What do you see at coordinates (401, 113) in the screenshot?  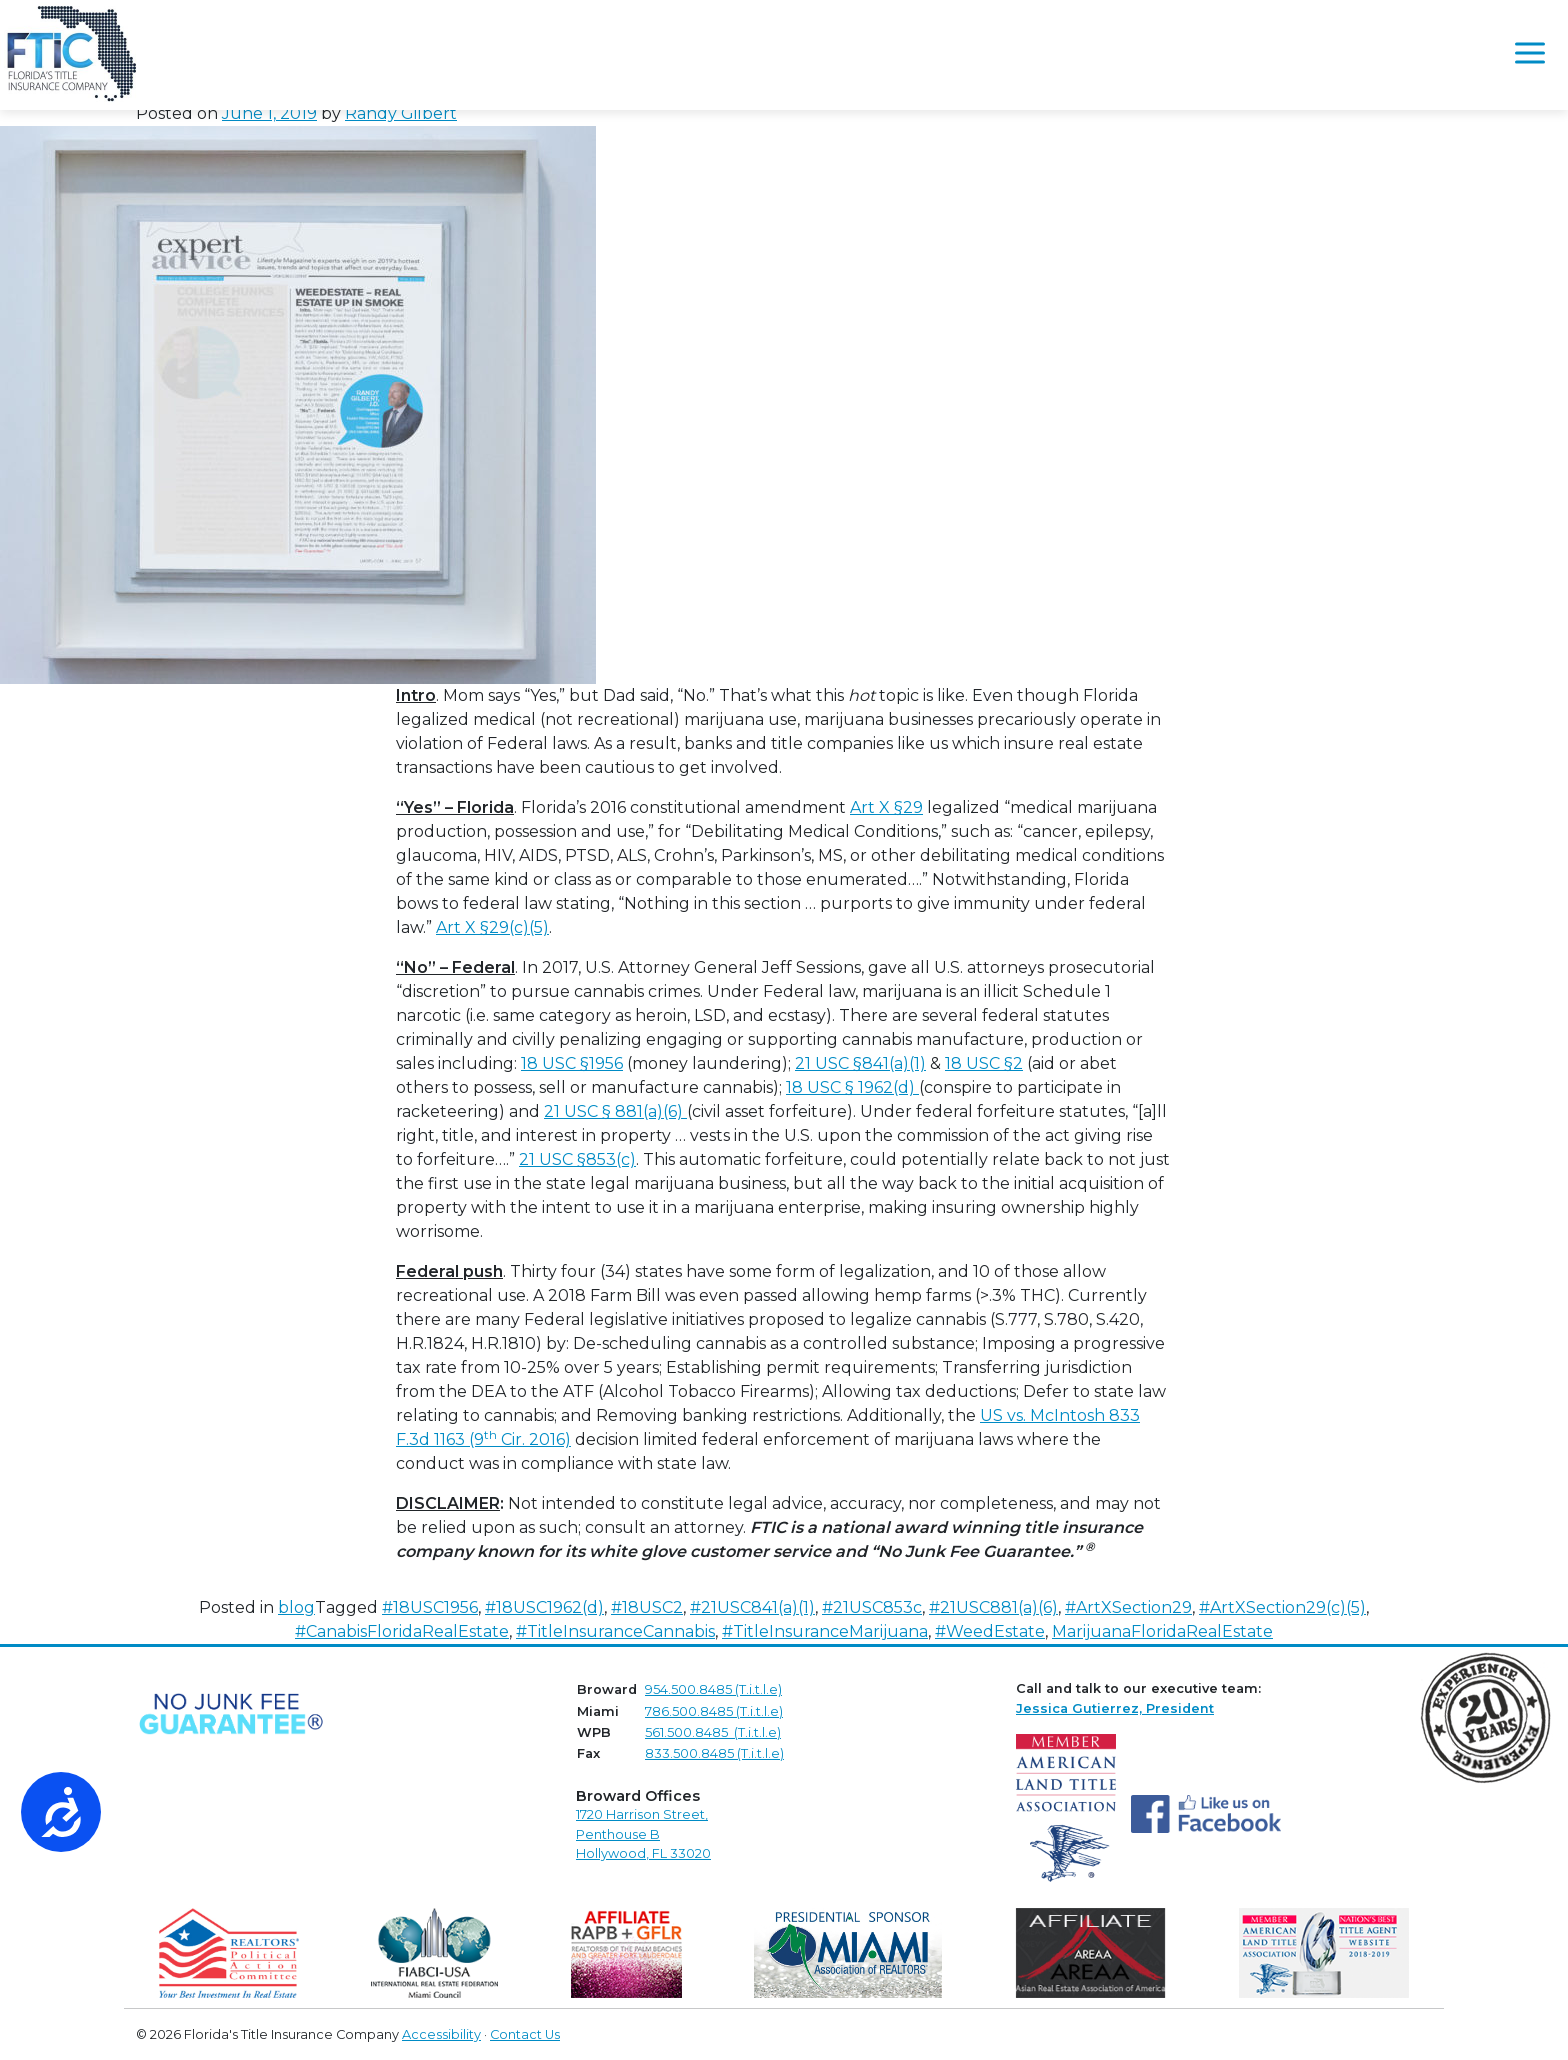 I see `Randy Gilbert` at bounding box center [401, 113].